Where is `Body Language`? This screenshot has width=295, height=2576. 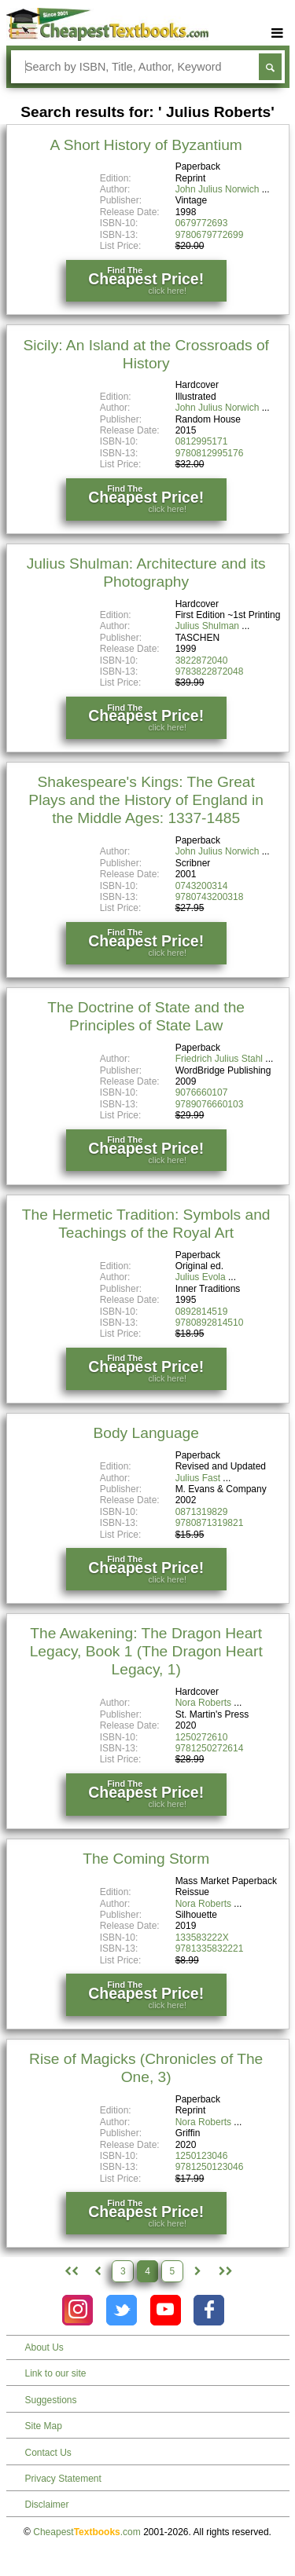 Body Language is located at coordinates (145, 1433).